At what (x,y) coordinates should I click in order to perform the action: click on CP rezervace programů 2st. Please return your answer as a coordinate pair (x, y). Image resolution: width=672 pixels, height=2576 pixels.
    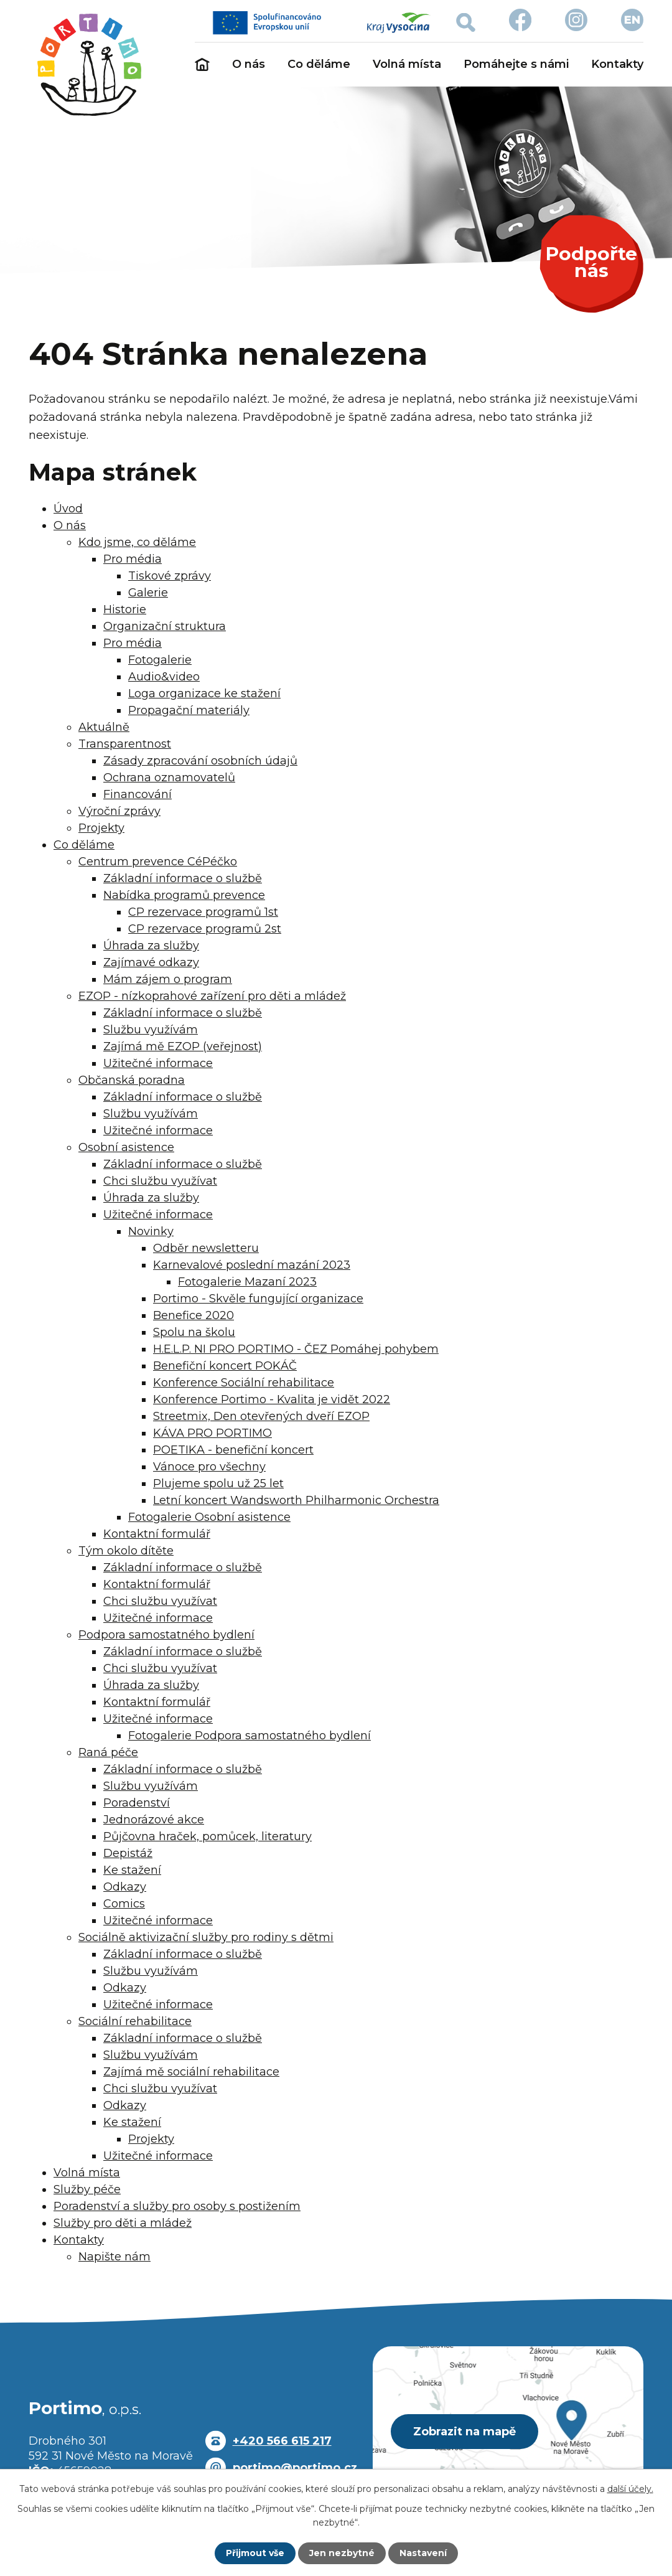
    Looking at the image, I should click on (204, 929).